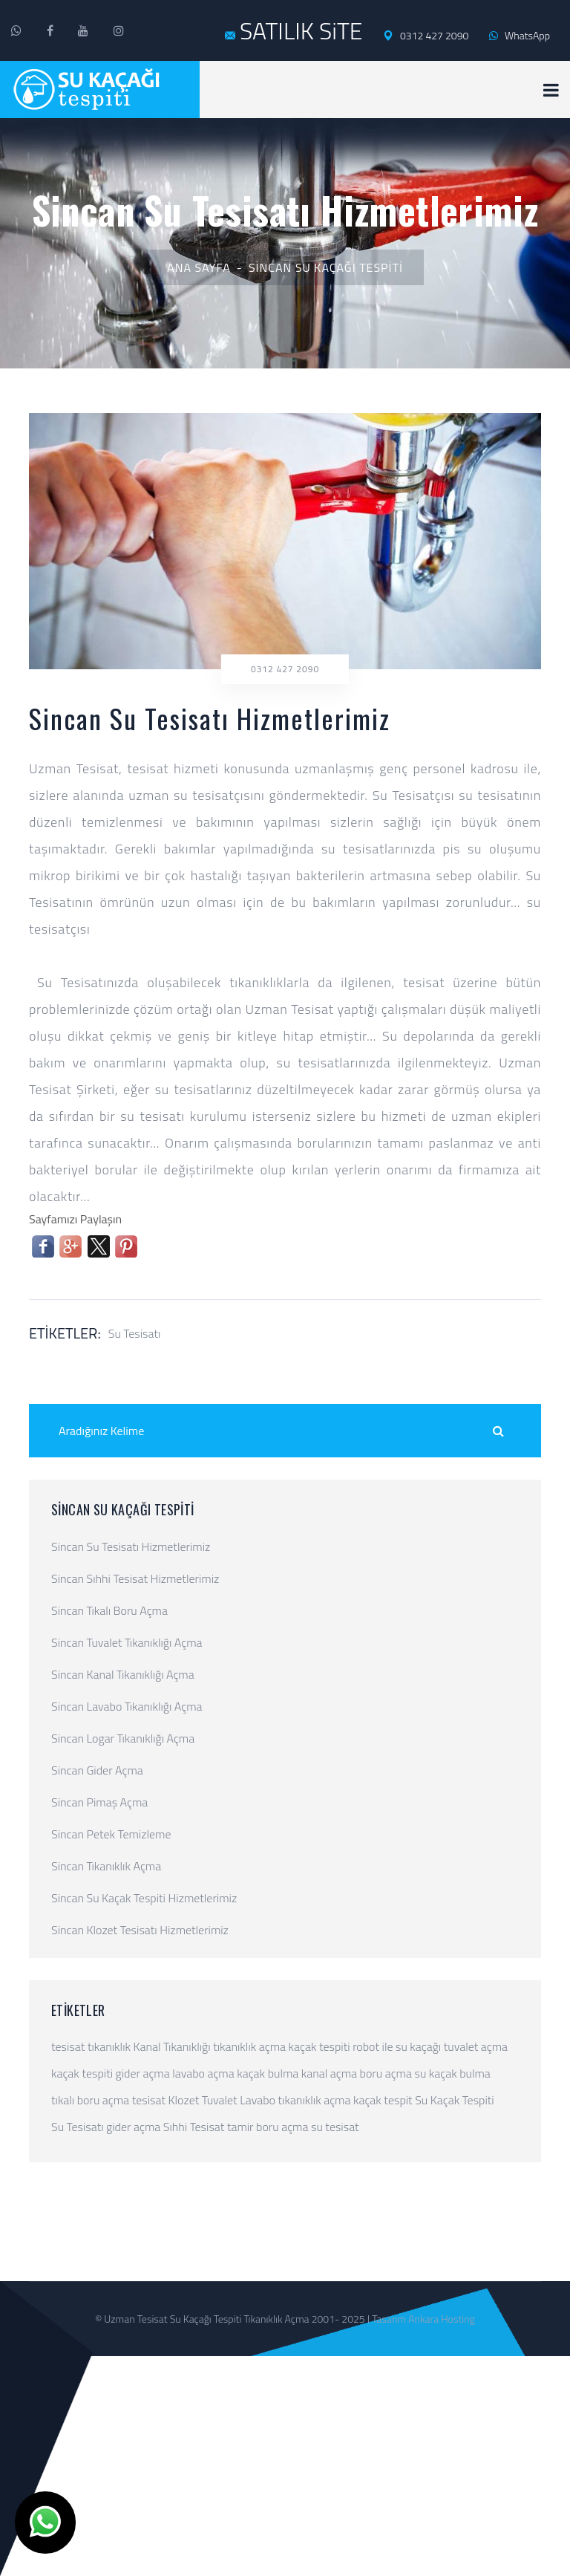 The width and height of the screenshot is (570, 2576). I want to click on tıkanıklık açma, so click(249, 2046).